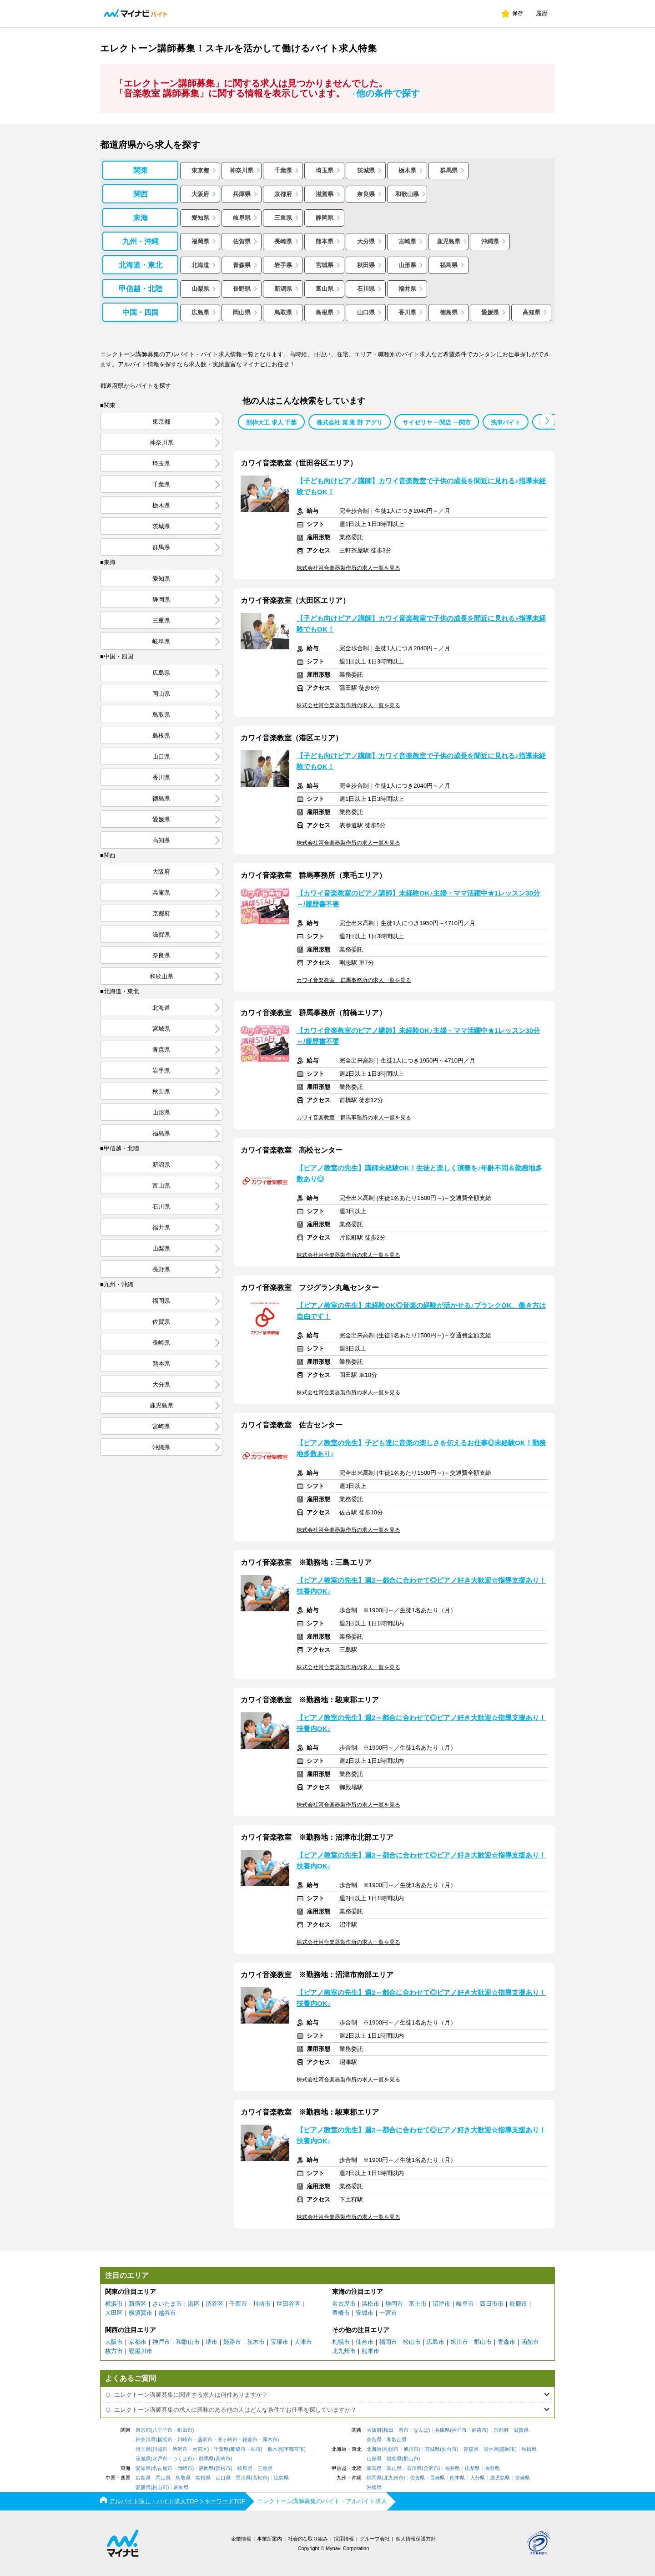 The height and width of the screenshot is (2576, 655). I want to click on 和歌山市, so click(188, 2341).